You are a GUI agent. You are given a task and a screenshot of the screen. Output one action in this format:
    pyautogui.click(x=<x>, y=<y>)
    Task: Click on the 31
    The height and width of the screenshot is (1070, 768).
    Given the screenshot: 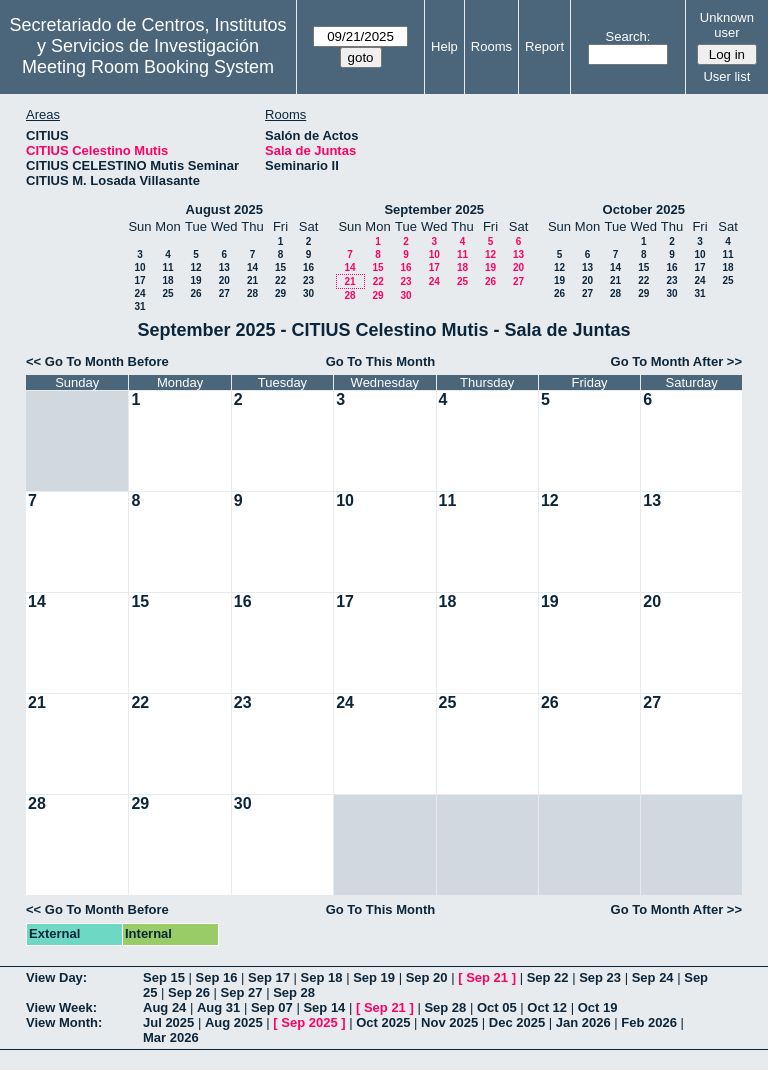 What is the action you would take?
    pyautogui.click(x=139, y=306)
    